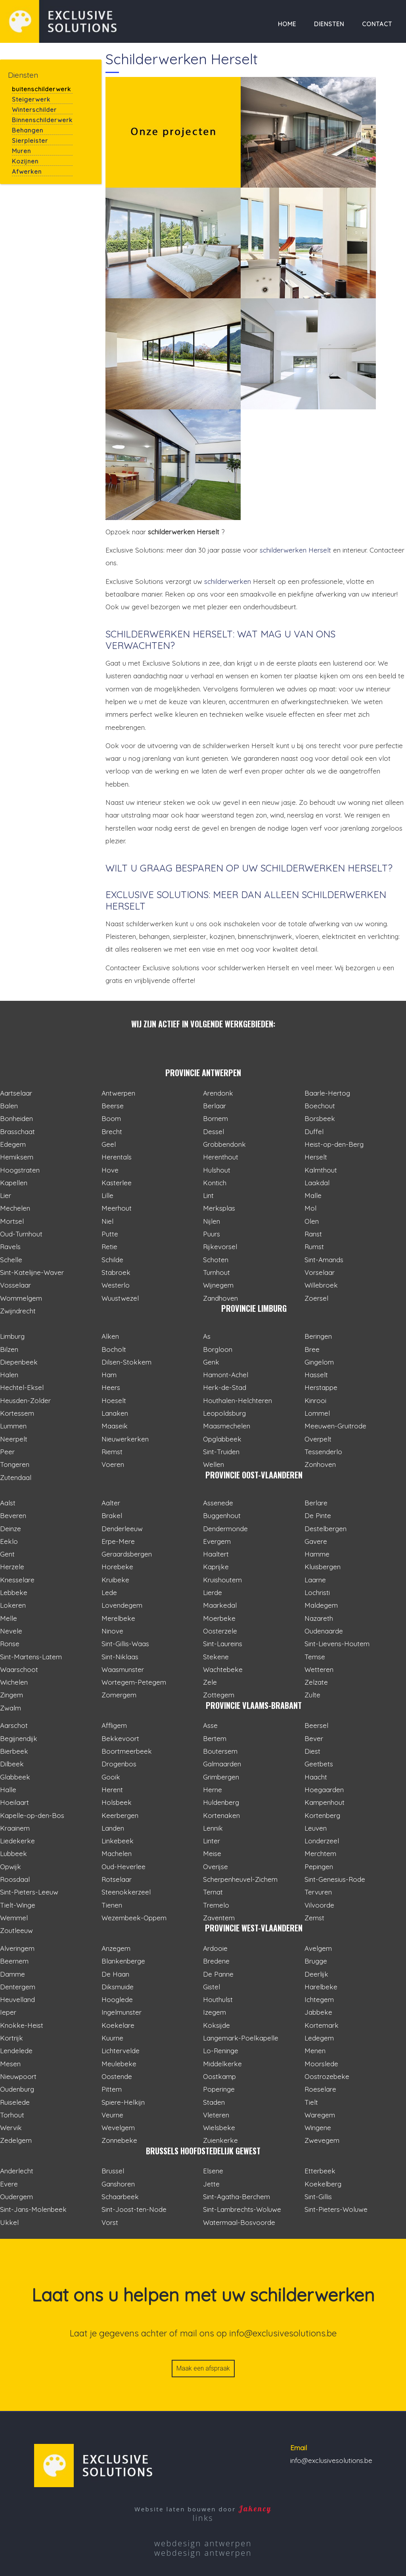 This screenshot has width=406, height=2576. I want to click on Kontich, so click(214, 1183).